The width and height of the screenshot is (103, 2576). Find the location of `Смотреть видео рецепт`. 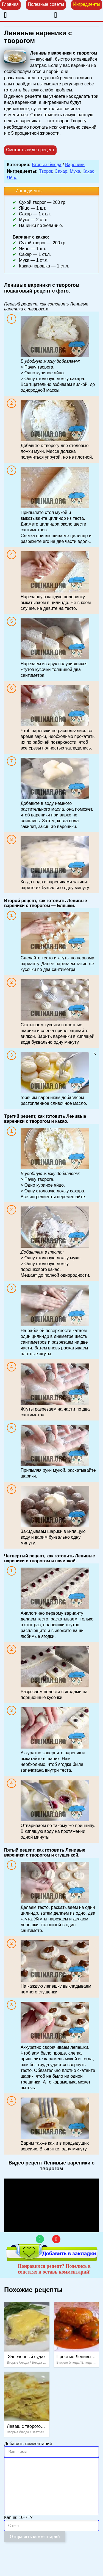

Смотреть видео рецепт is located at coordinates (30, 149).